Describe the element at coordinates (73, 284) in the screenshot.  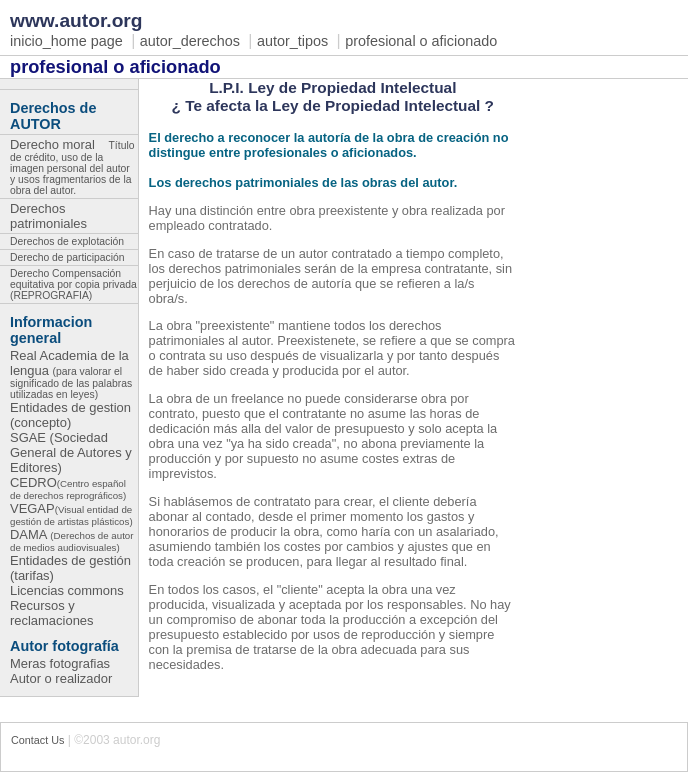
I see `Derecho Compensación equitativa por copia privada (REPROGRAFIA)` at that location.